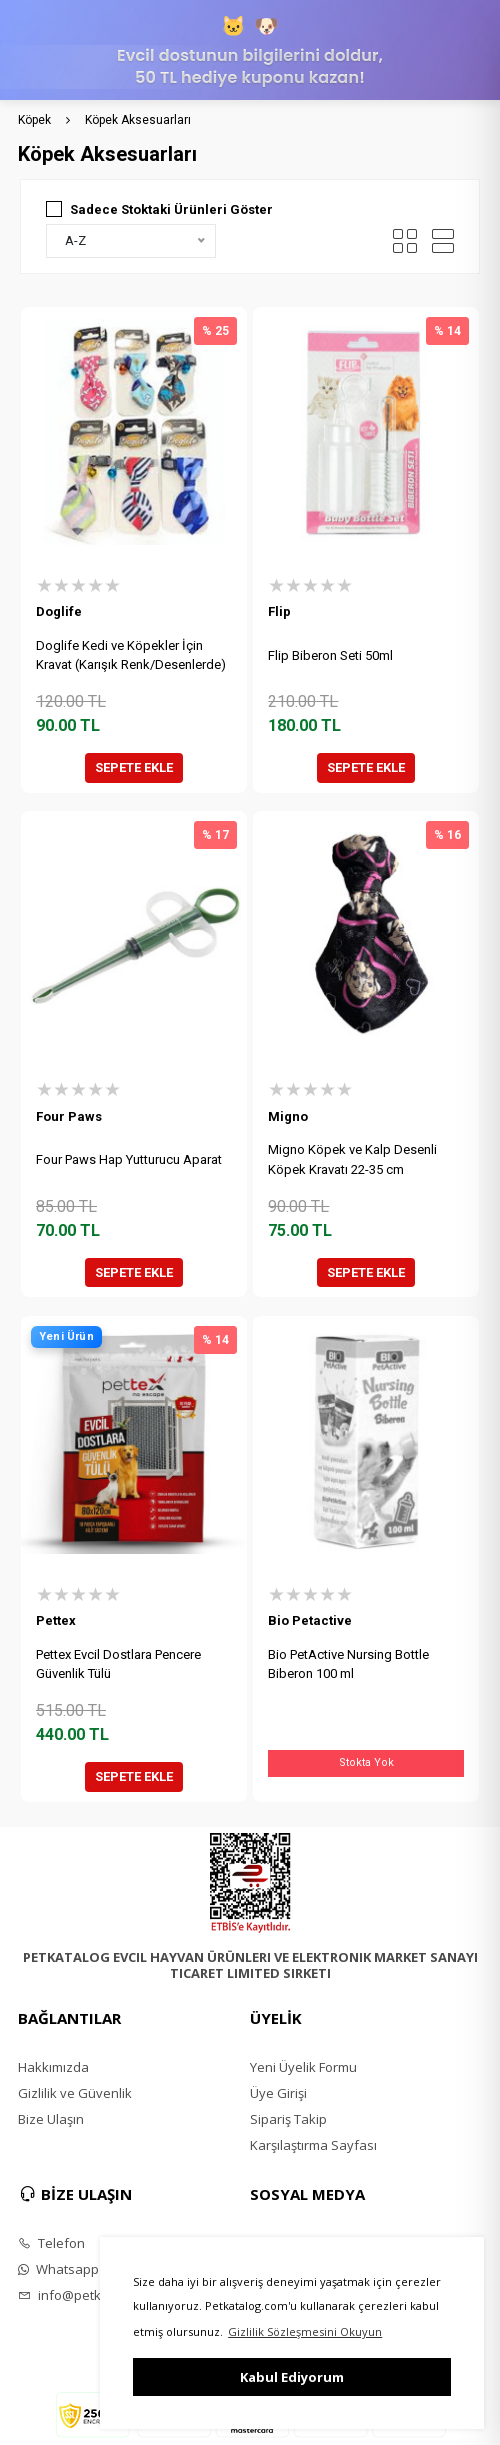 The height and width of the screenshot is (2445, 500). I want to click on Migno, so click(288, 1116).